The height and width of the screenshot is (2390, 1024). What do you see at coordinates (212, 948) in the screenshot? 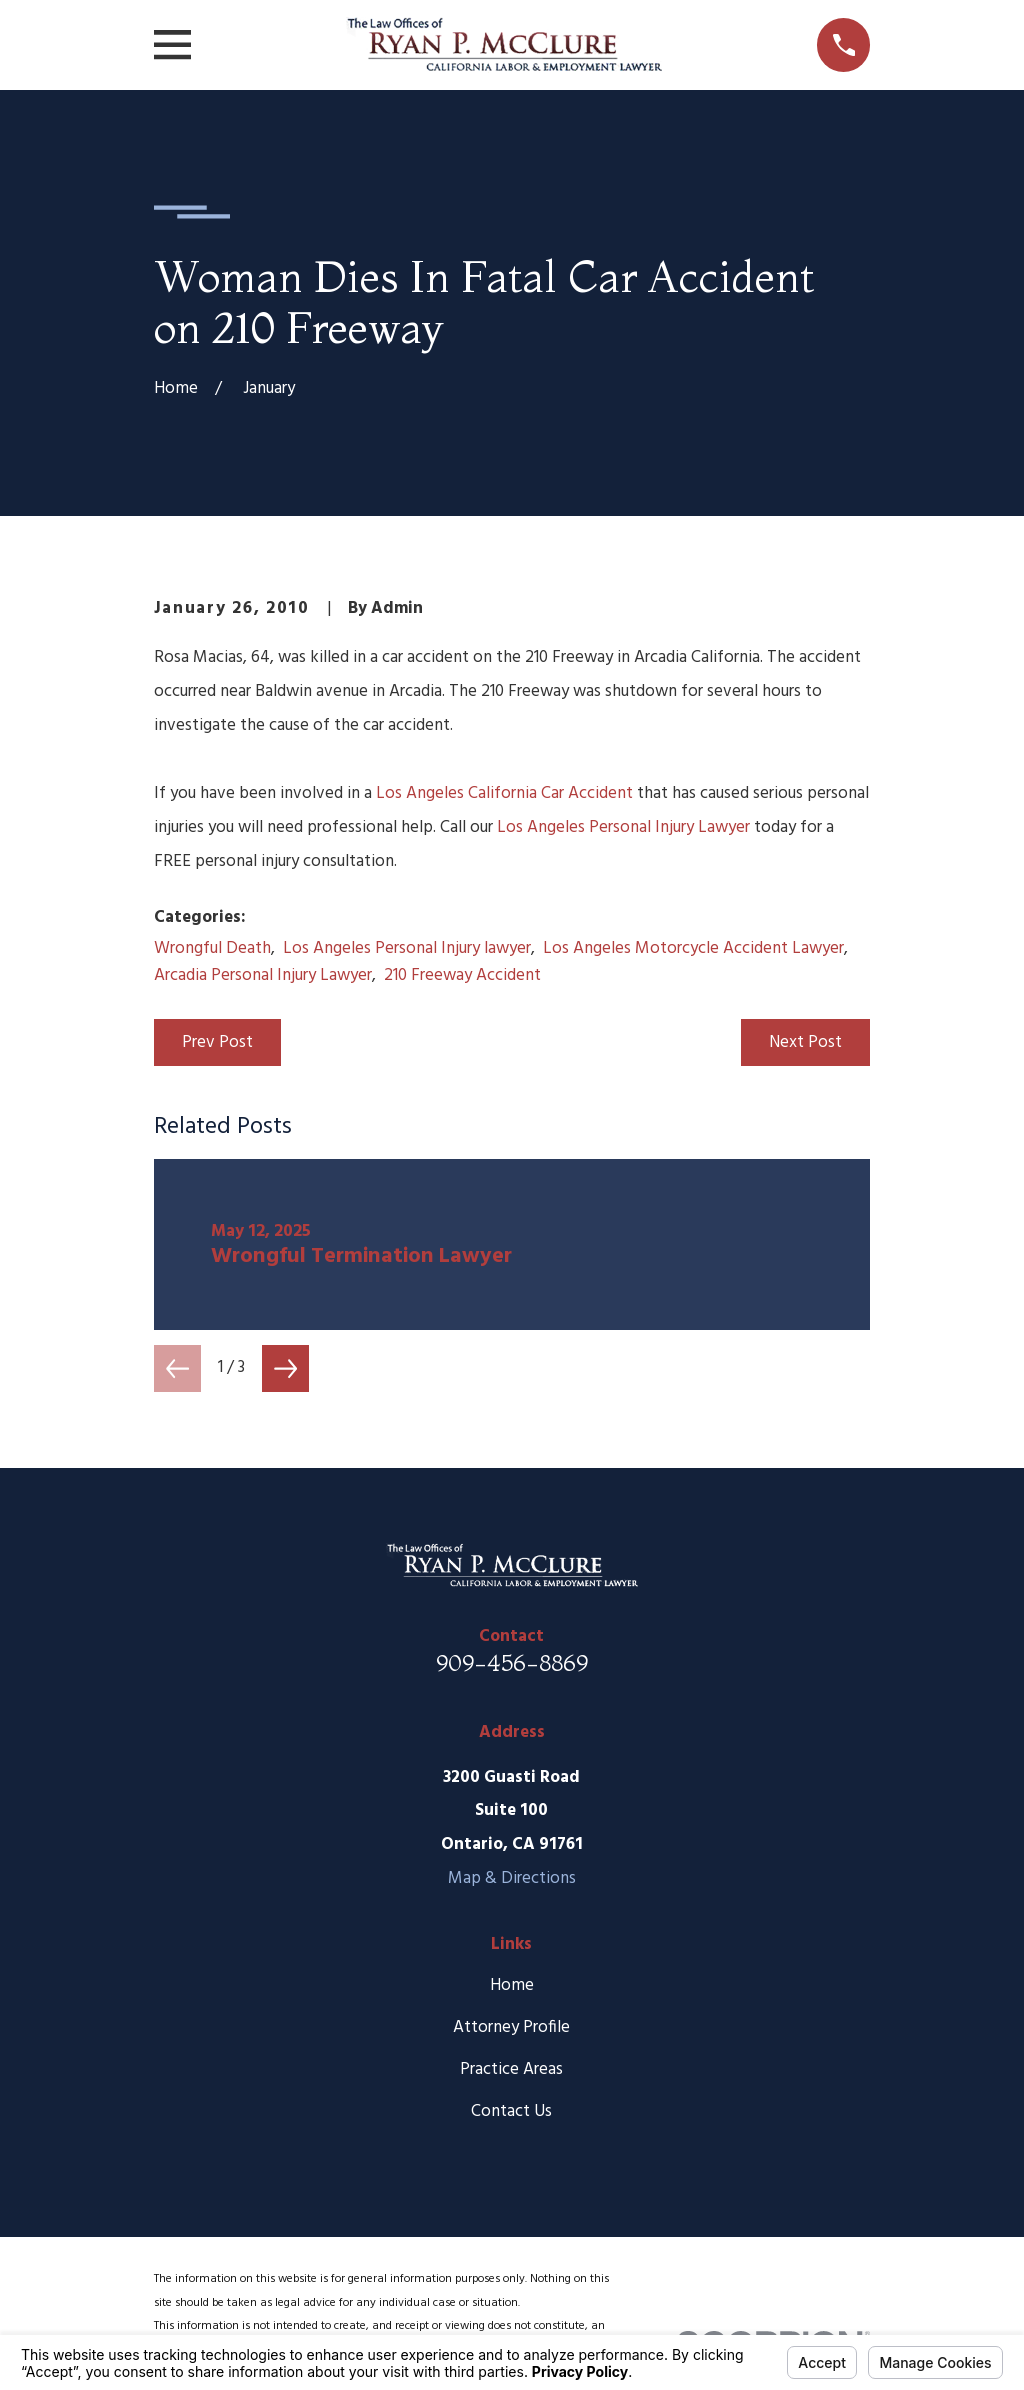
I see `Wrongful Death` at bounding box center [212, 948].